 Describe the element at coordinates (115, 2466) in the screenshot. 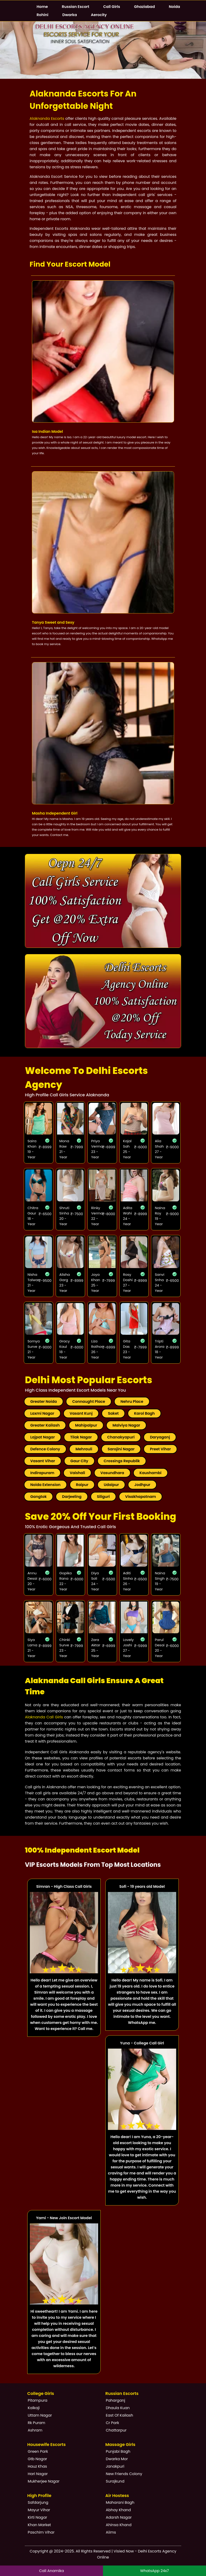

I see `Janakpuri` at that location.